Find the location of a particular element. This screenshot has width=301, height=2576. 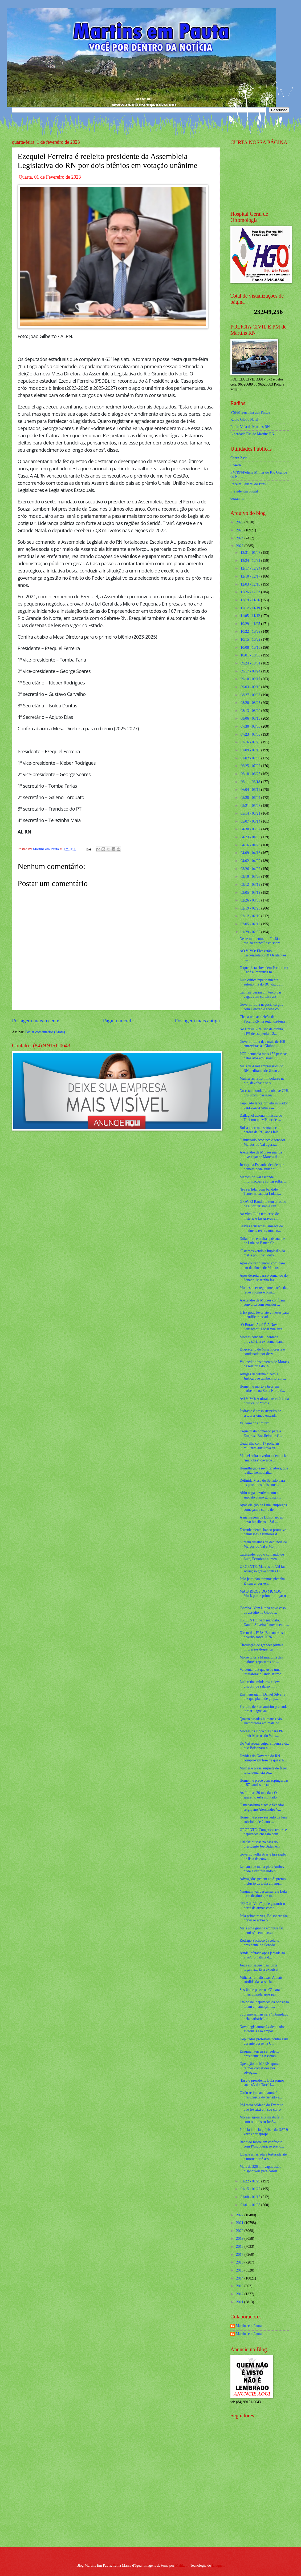

Governo Lula deu mais de 100 entrevistas à “Globo”... is located at coordinates (262, 1044).